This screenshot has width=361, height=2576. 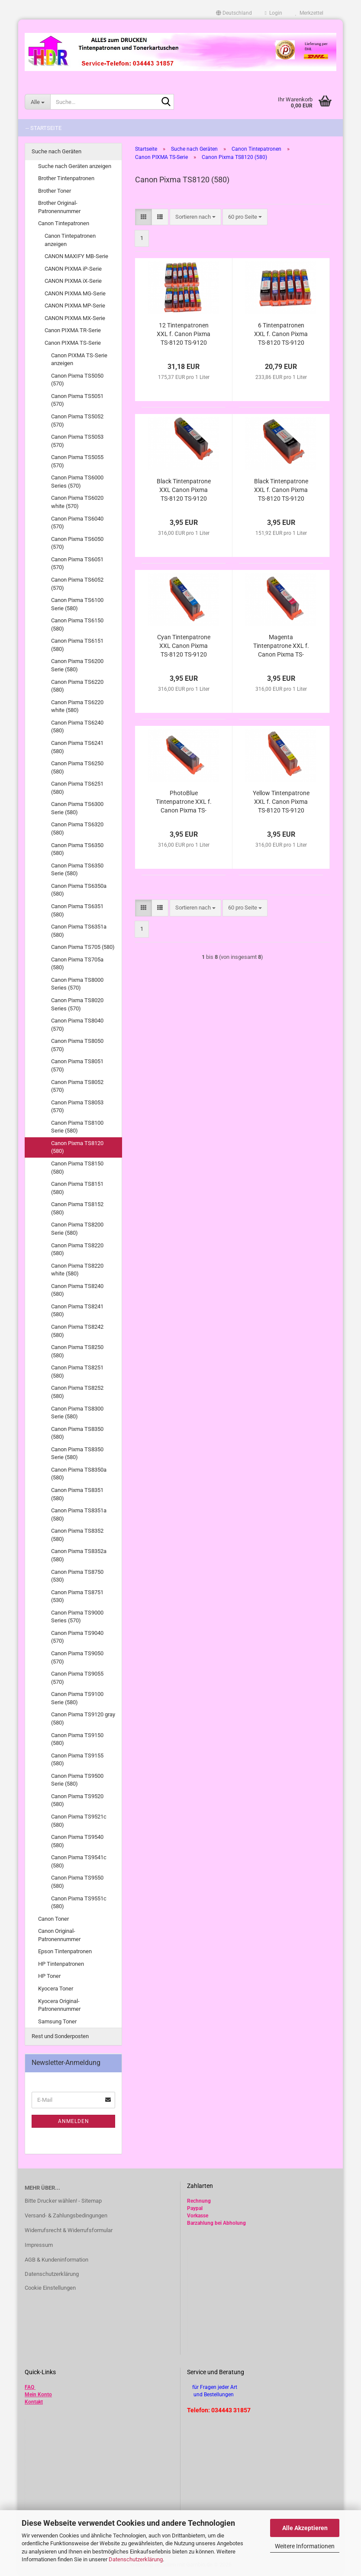 What do you see at coordinates (77, 1780) in the screenshot?
I see `Canon Pixma TS9500 Serie (580)` at bounding box center [77, 1780].